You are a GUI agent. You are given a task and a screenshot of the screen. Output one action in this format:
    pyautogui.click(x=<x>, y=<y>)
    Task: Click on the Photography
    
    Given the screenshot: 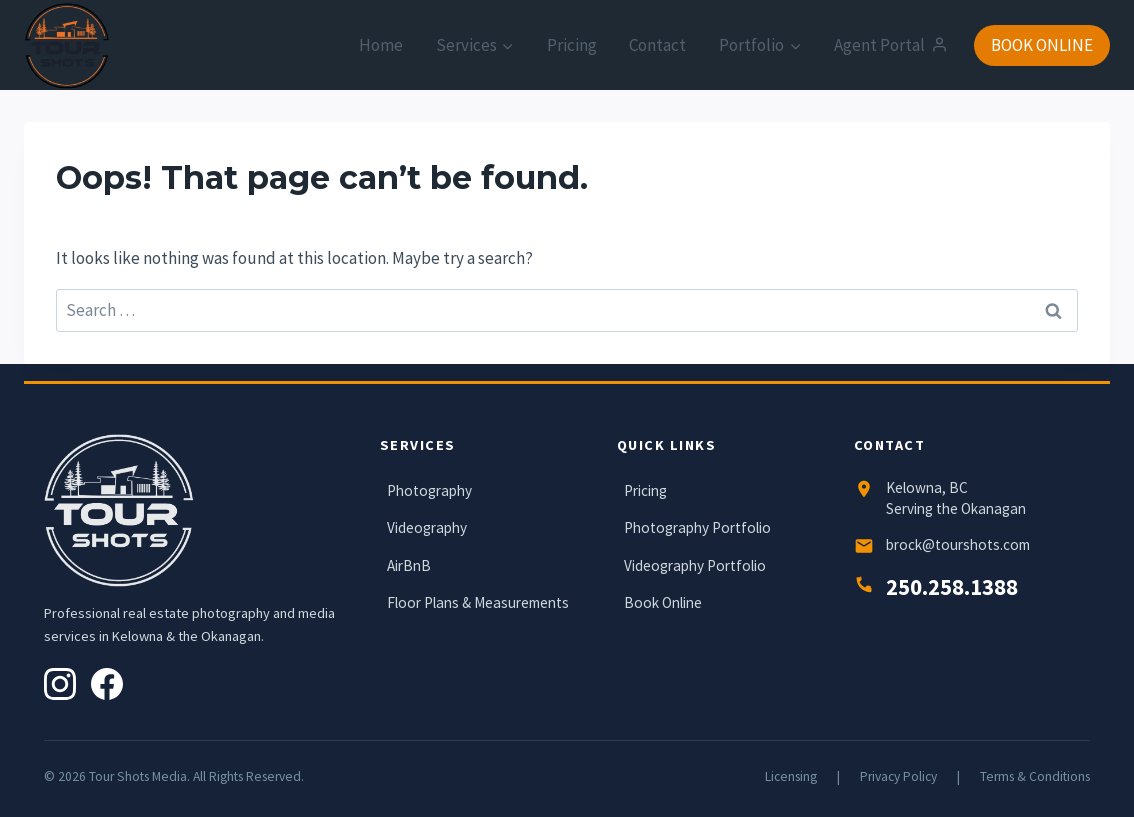 What is the action you would take?
    pyautogui.click(x=429, y=490)
    